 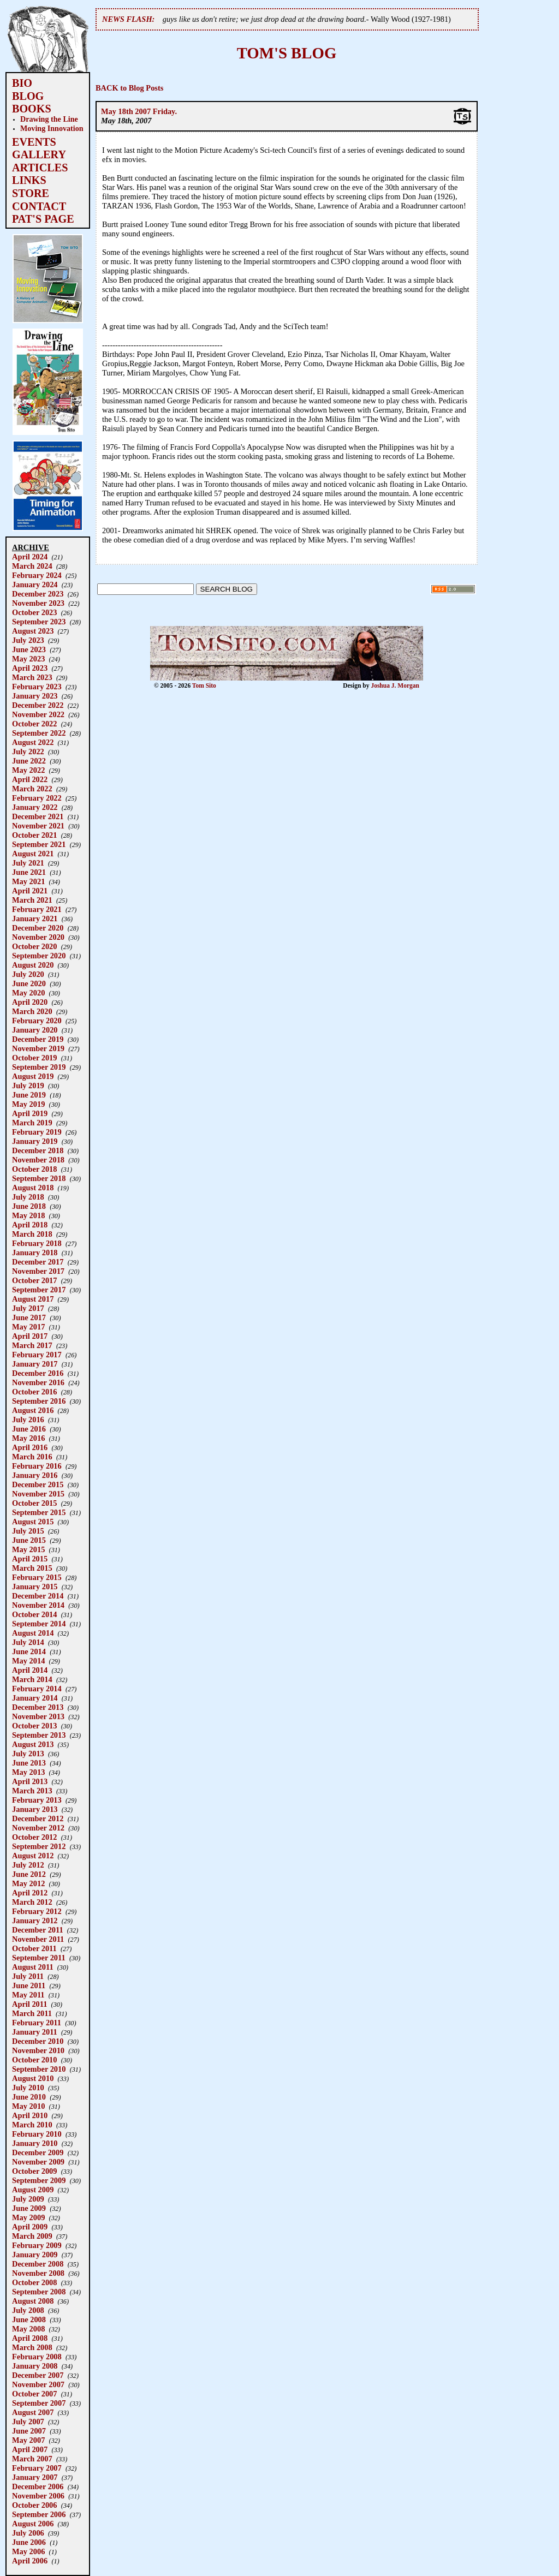 What do you see at coordinates (38, 1382) in the screenshot?
I see `November 2016` at bounding box center [38, 1382].